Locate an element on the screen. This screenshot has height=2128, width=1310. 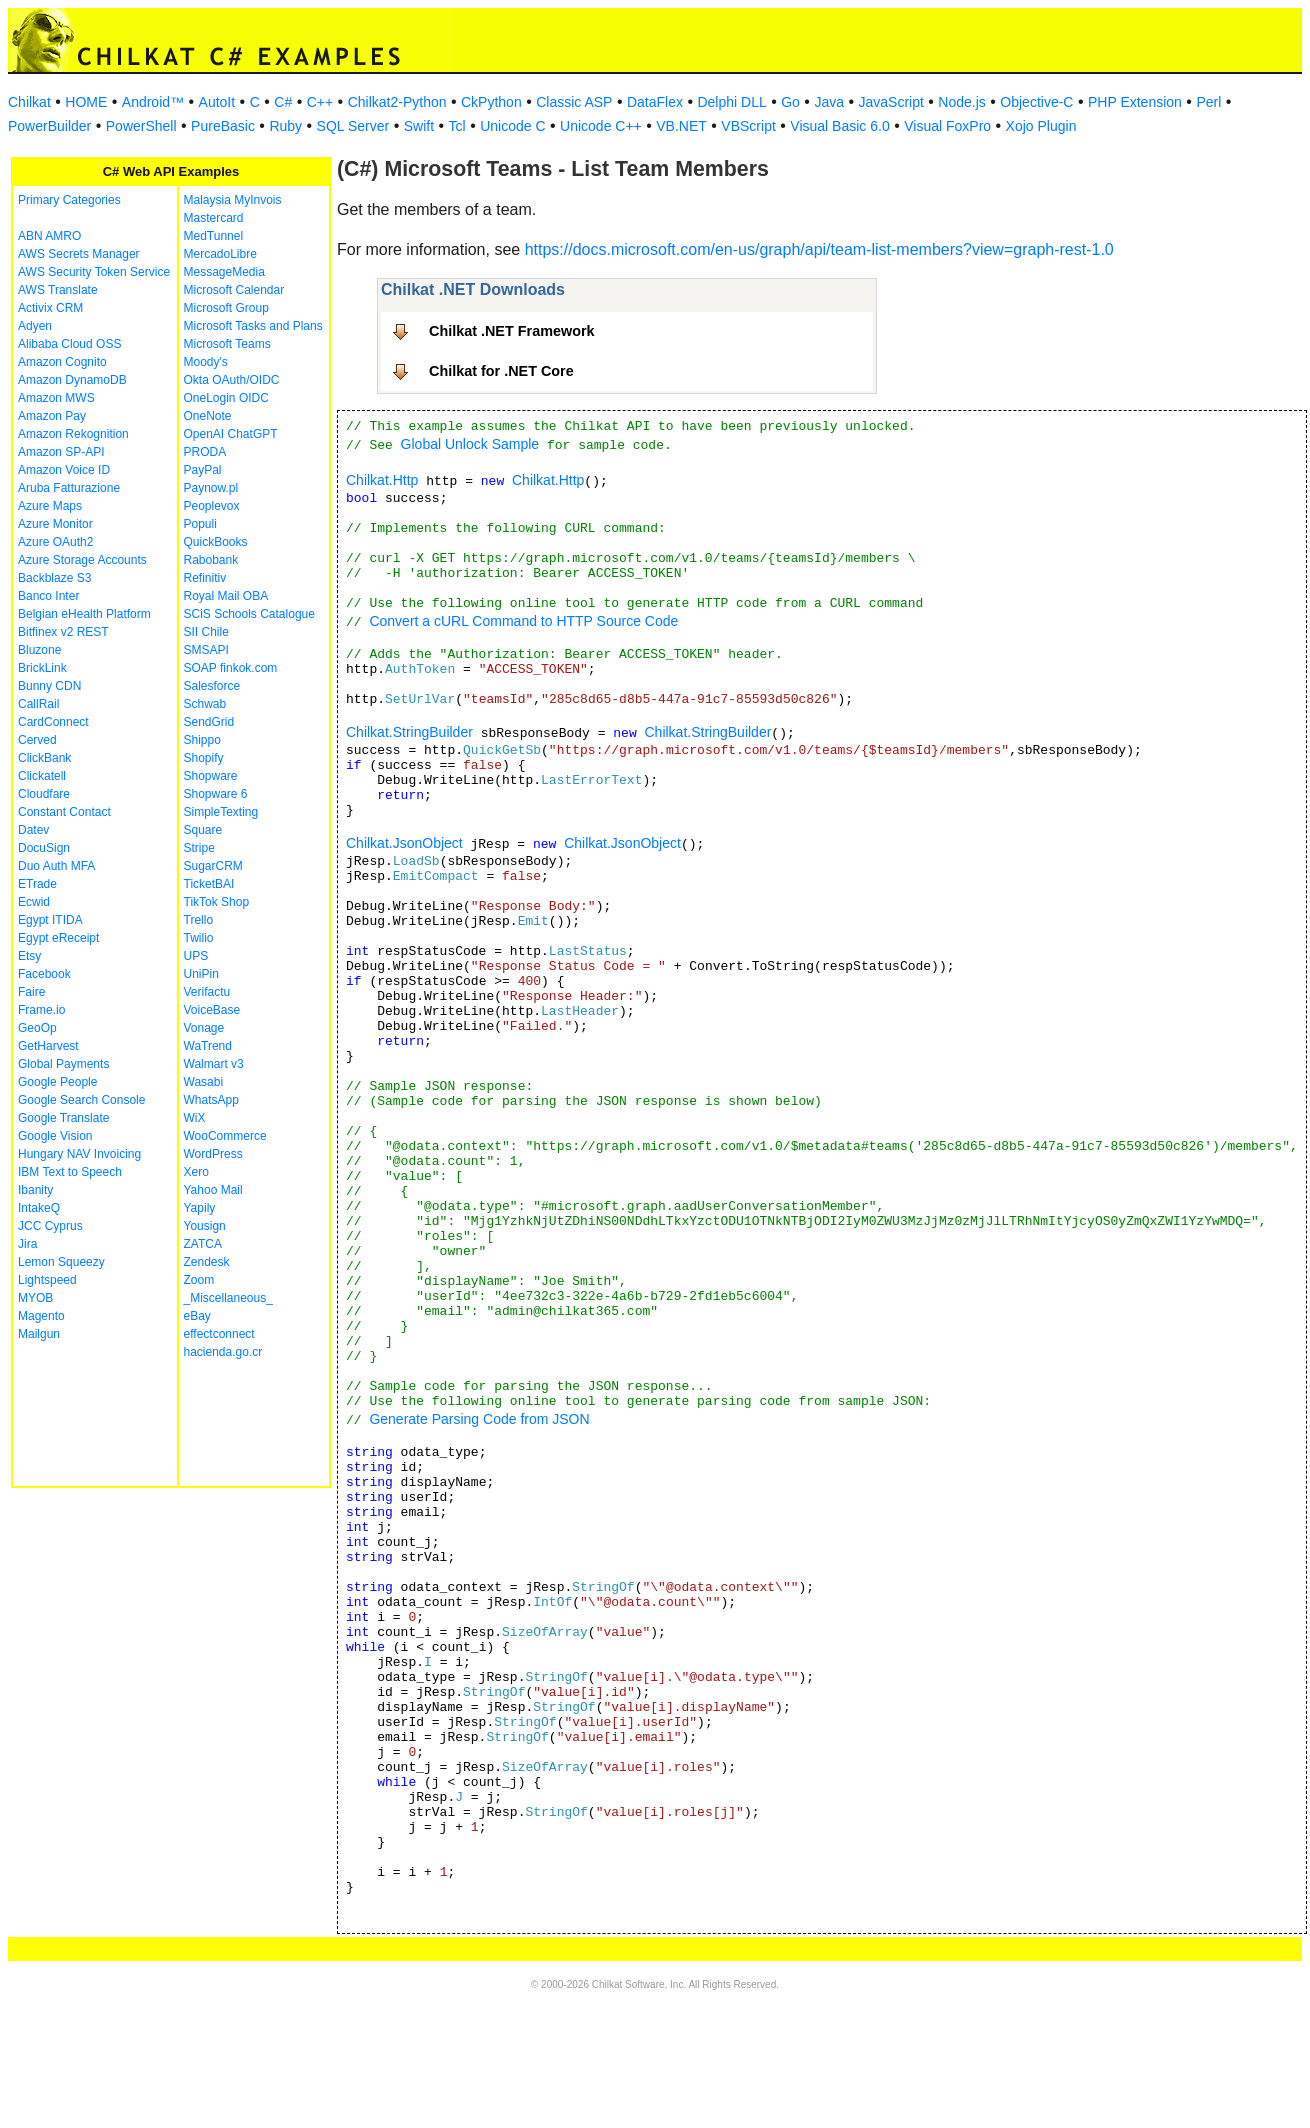
JCC Cyprus is located at coordinates (50, 1226).